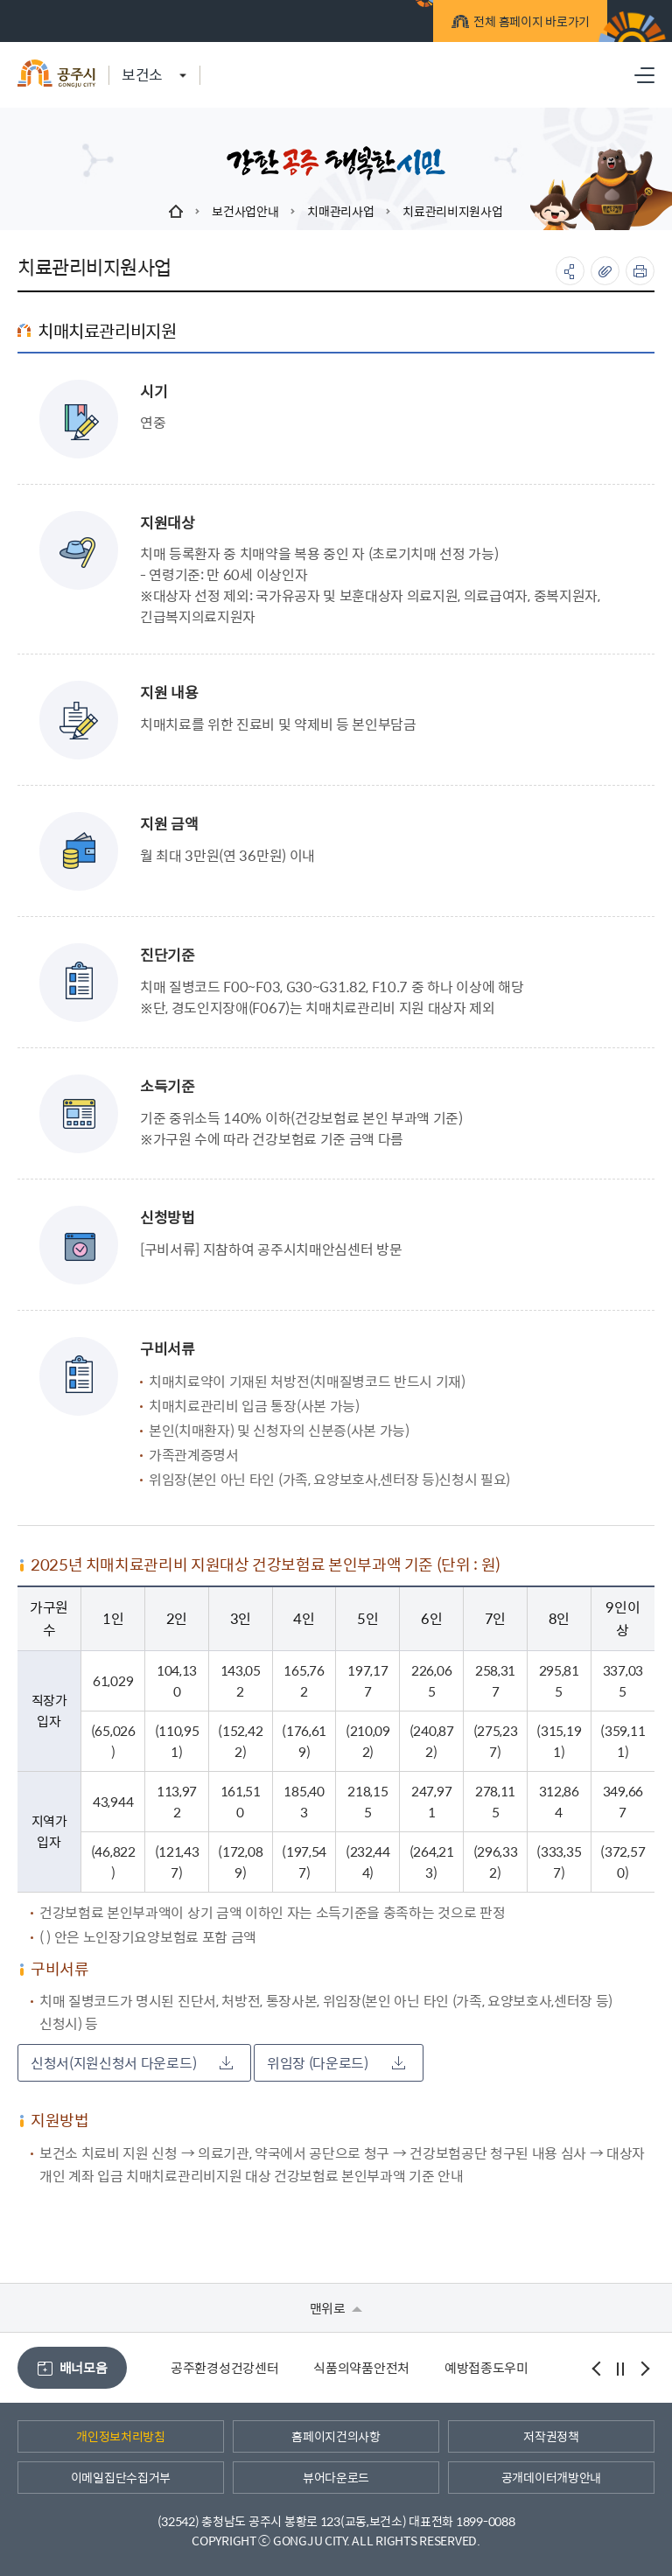  I want to click on 이메일집단수집거부, so click(121, 2477).